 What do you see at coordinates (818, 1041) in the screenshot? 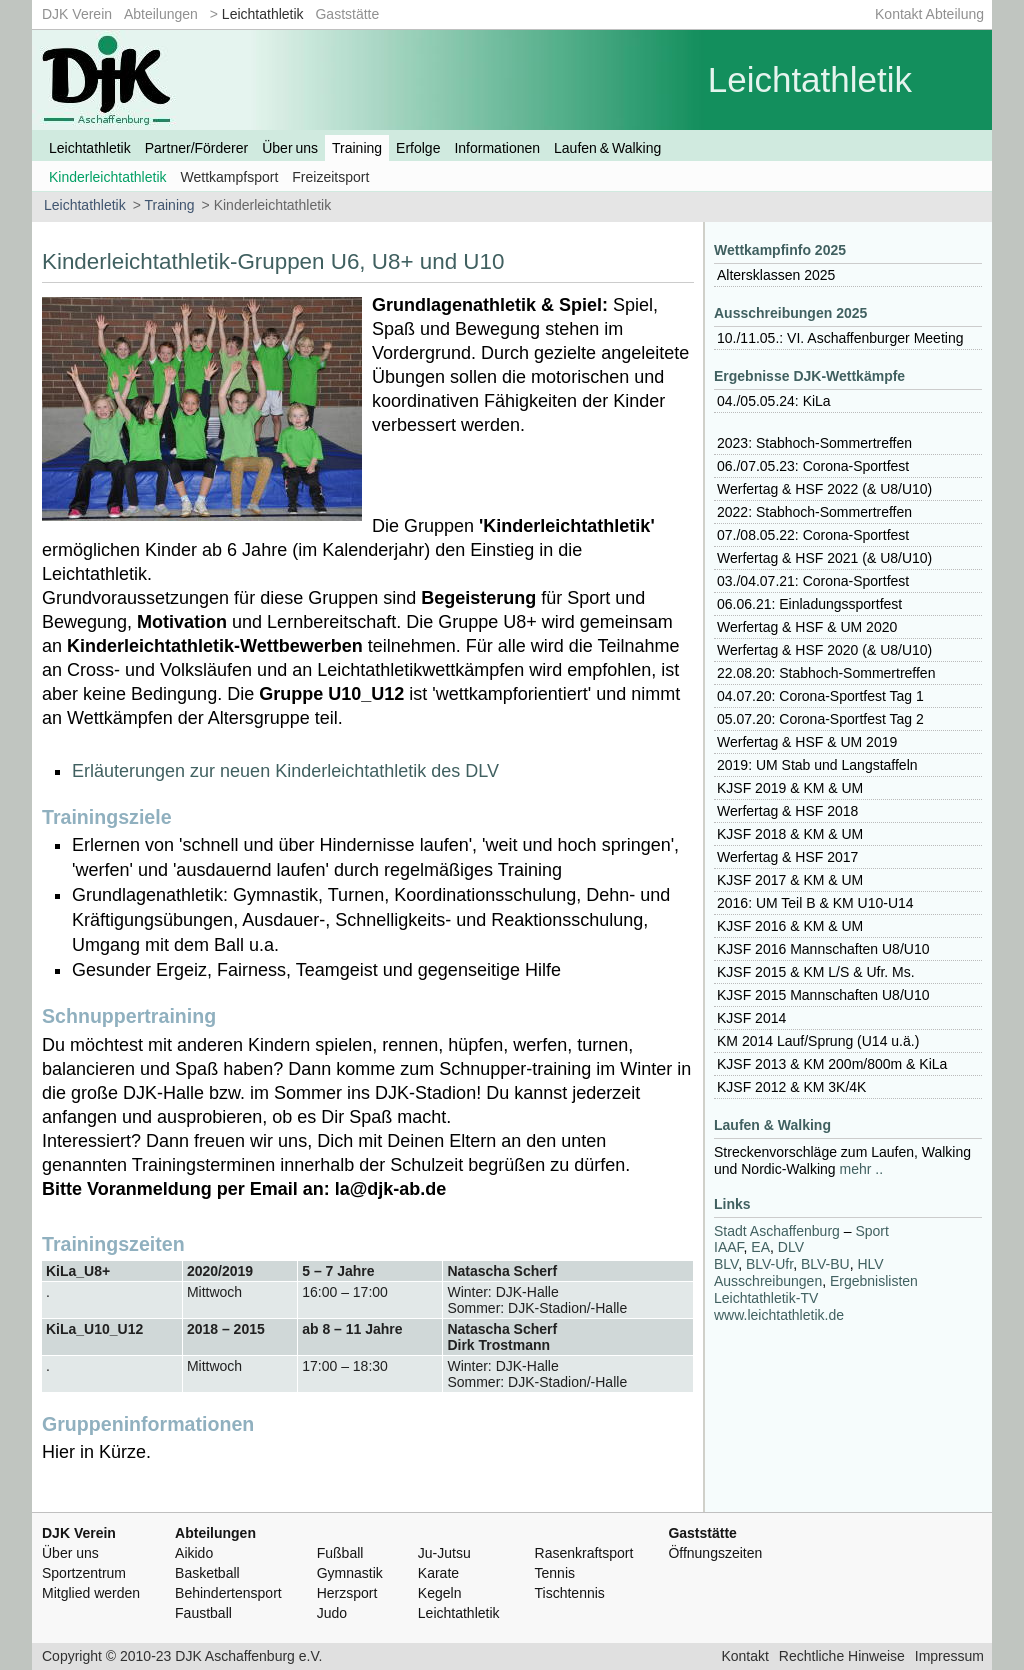
I see `KM 2014 Lauf/Sprung (U14 u.ä.)` at bounding box center [818, 1041].